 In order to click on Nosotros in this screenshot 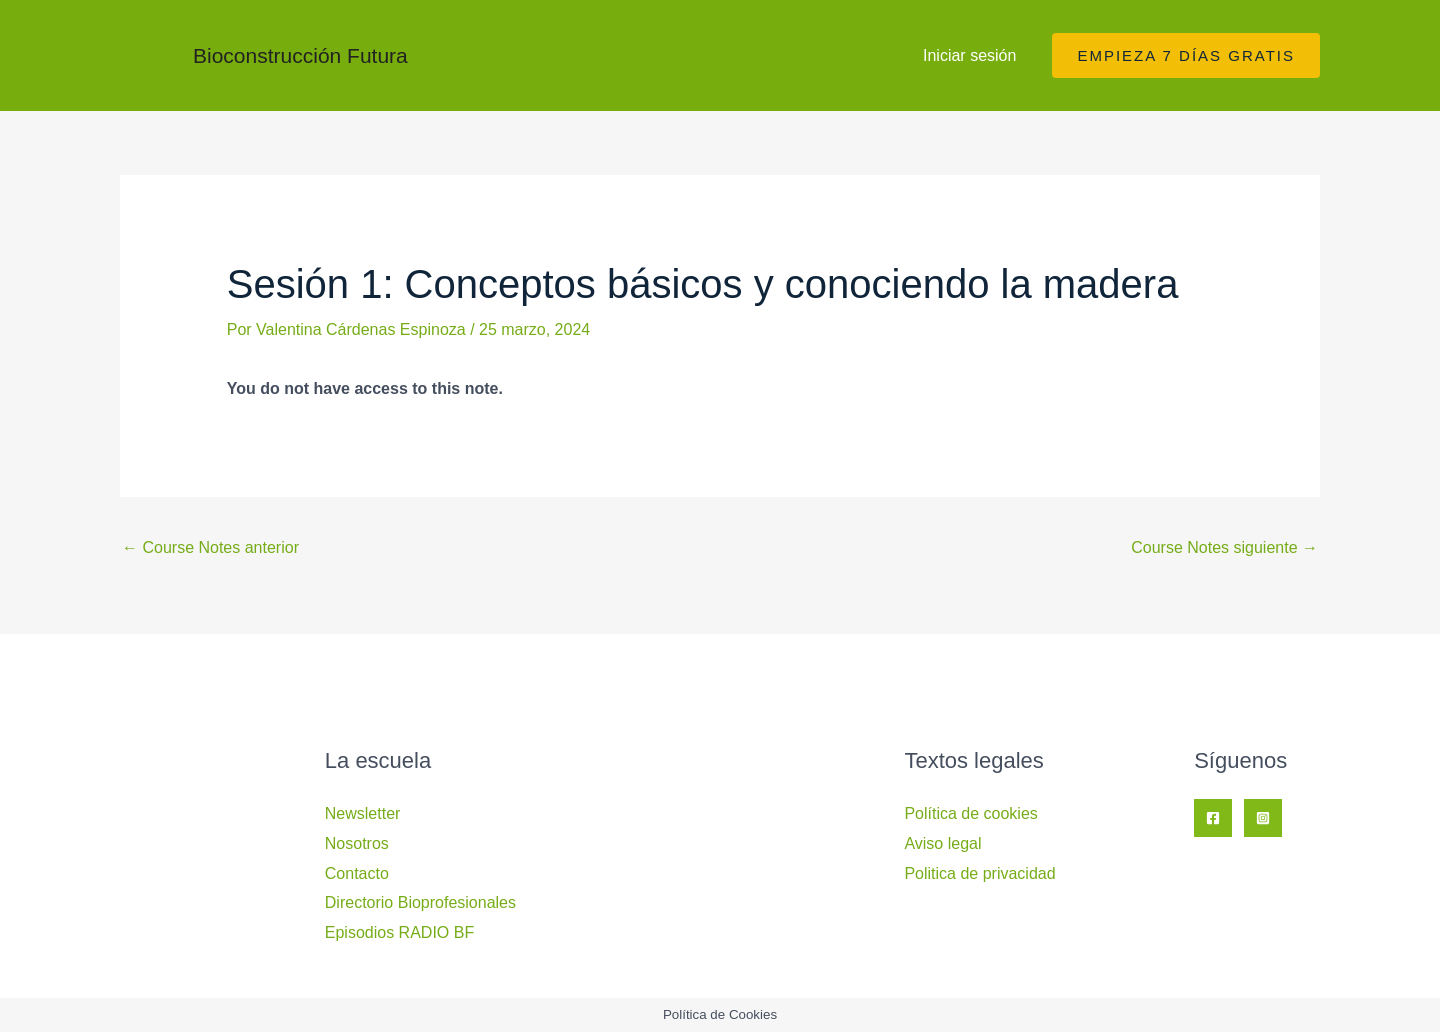, I will do `click(357, 843)`.